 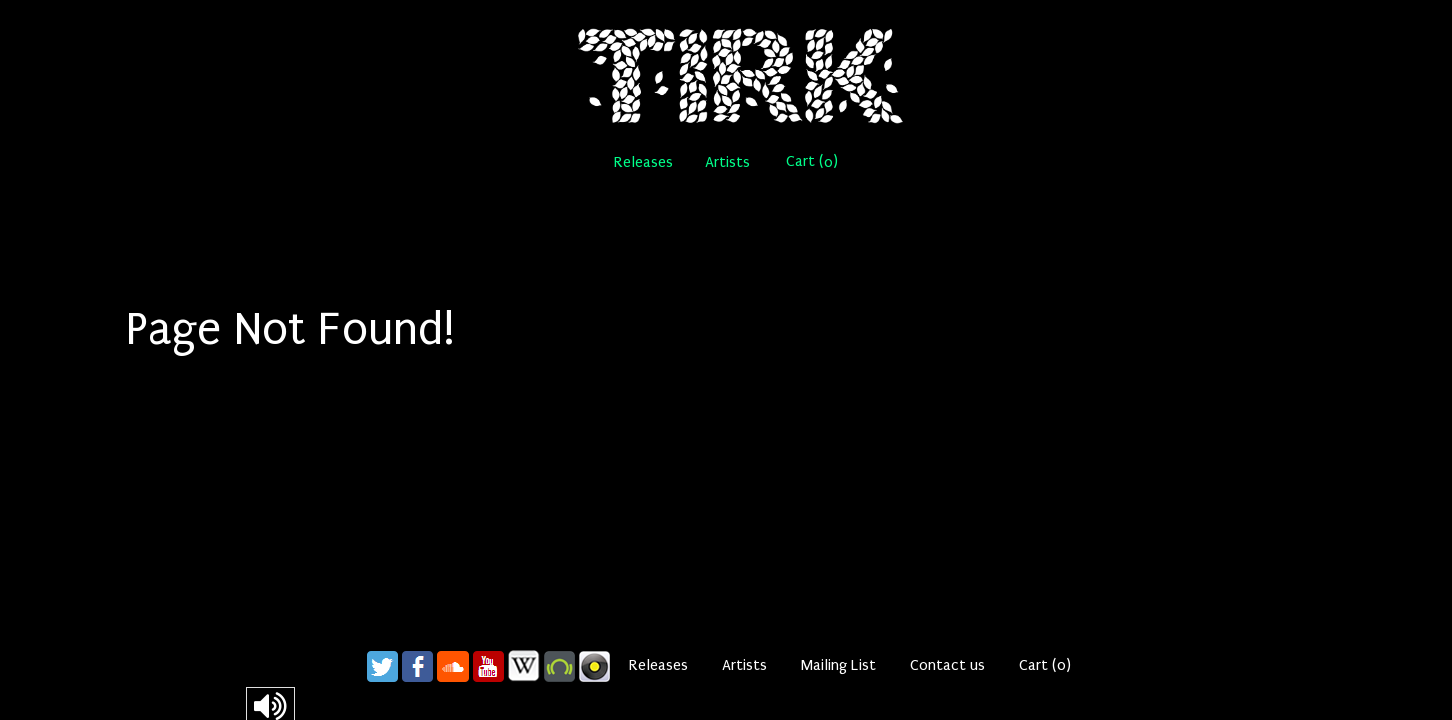 What do you see at coordinates (947, 665) in the screenshot?
I see `Contact us` at bounding box center [947, 665].